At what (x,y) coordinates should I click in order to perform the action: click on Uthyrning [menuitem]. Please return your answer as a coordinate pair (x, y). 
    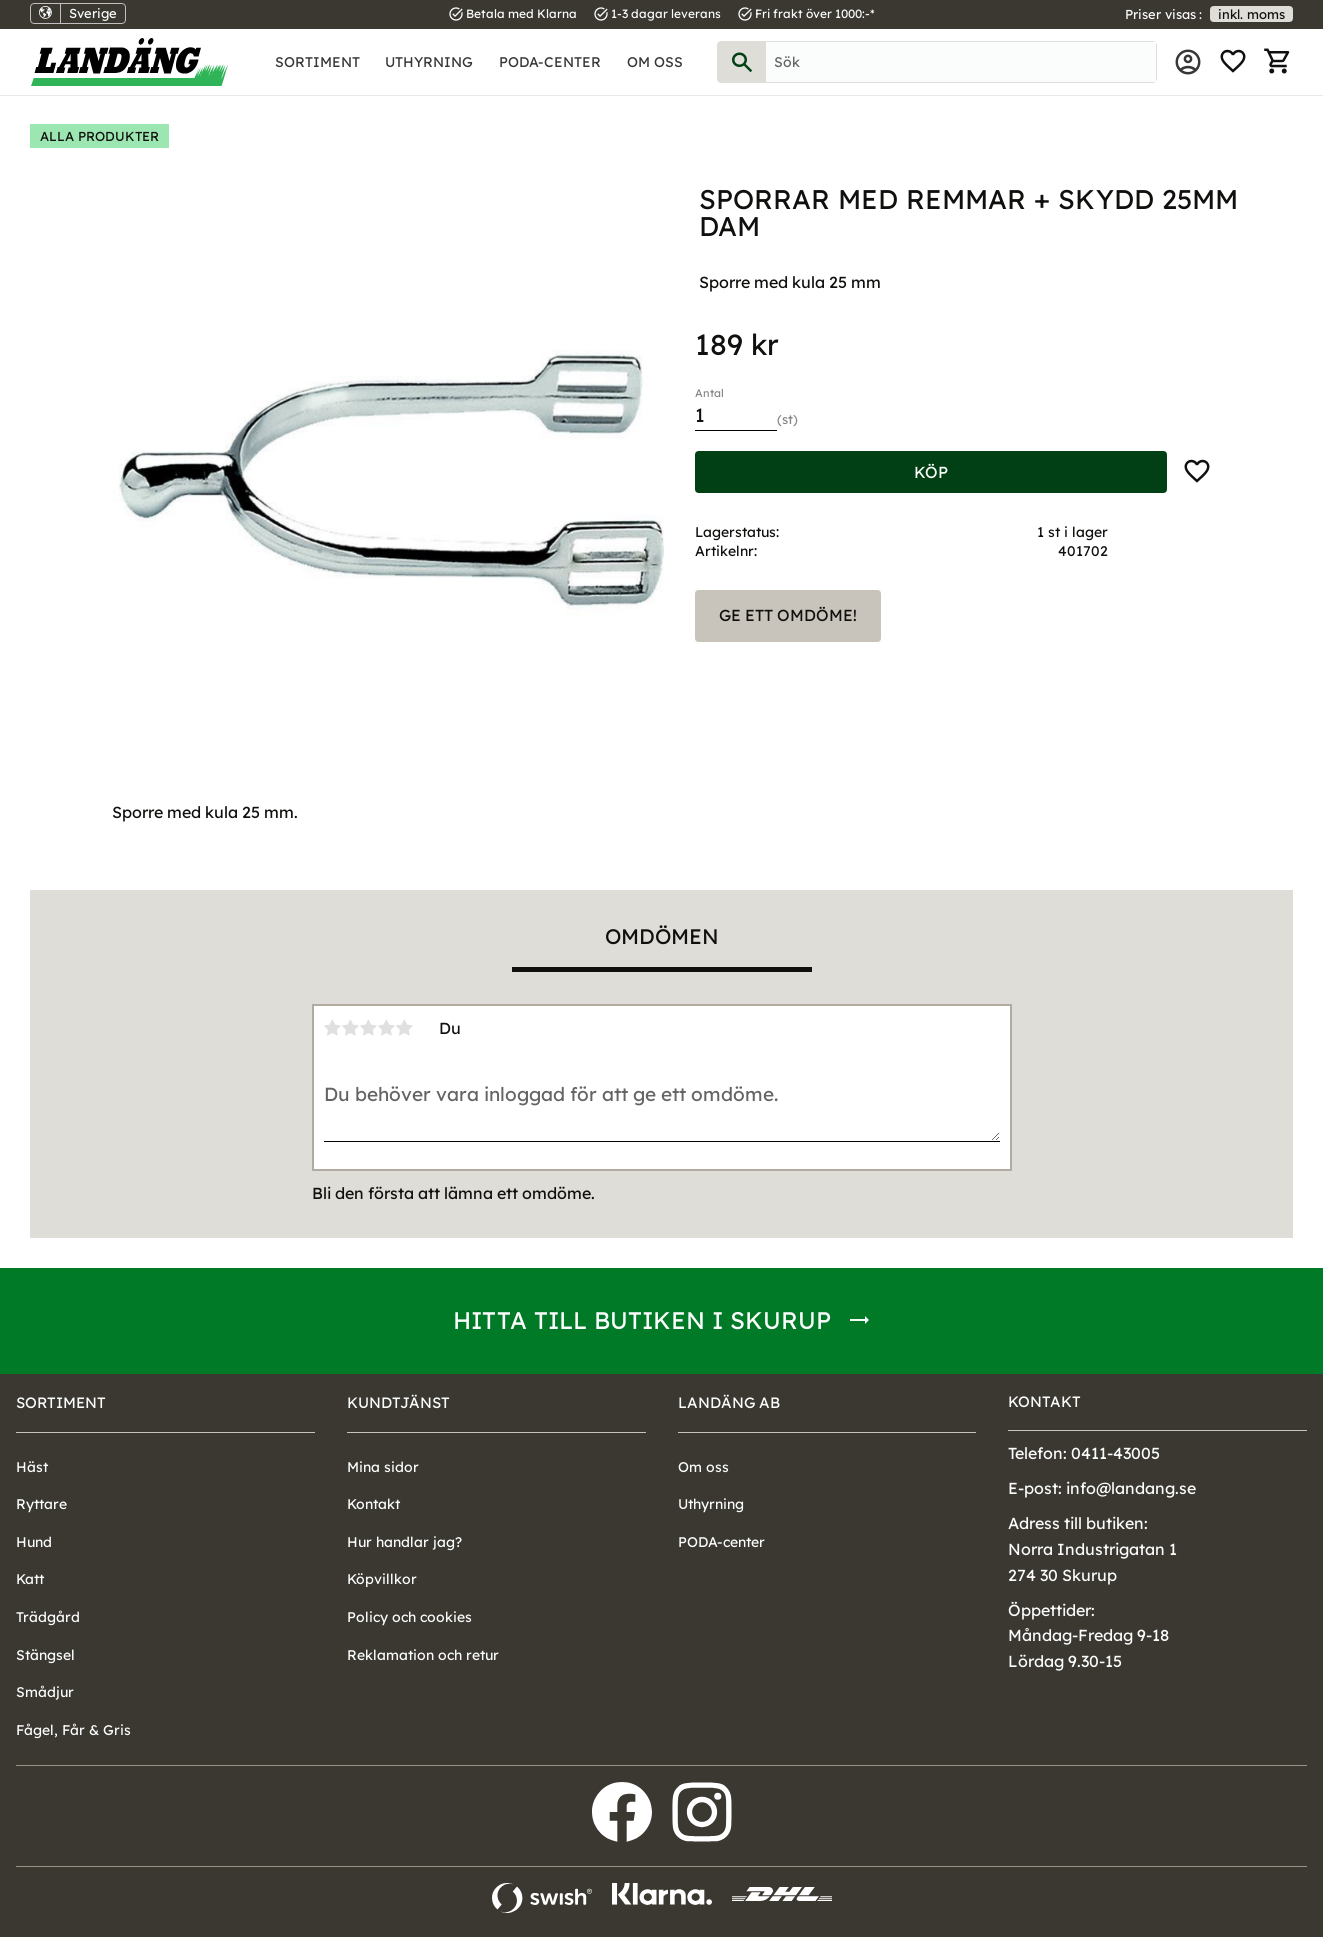
    Looking at the image, I should click on (429, 62).